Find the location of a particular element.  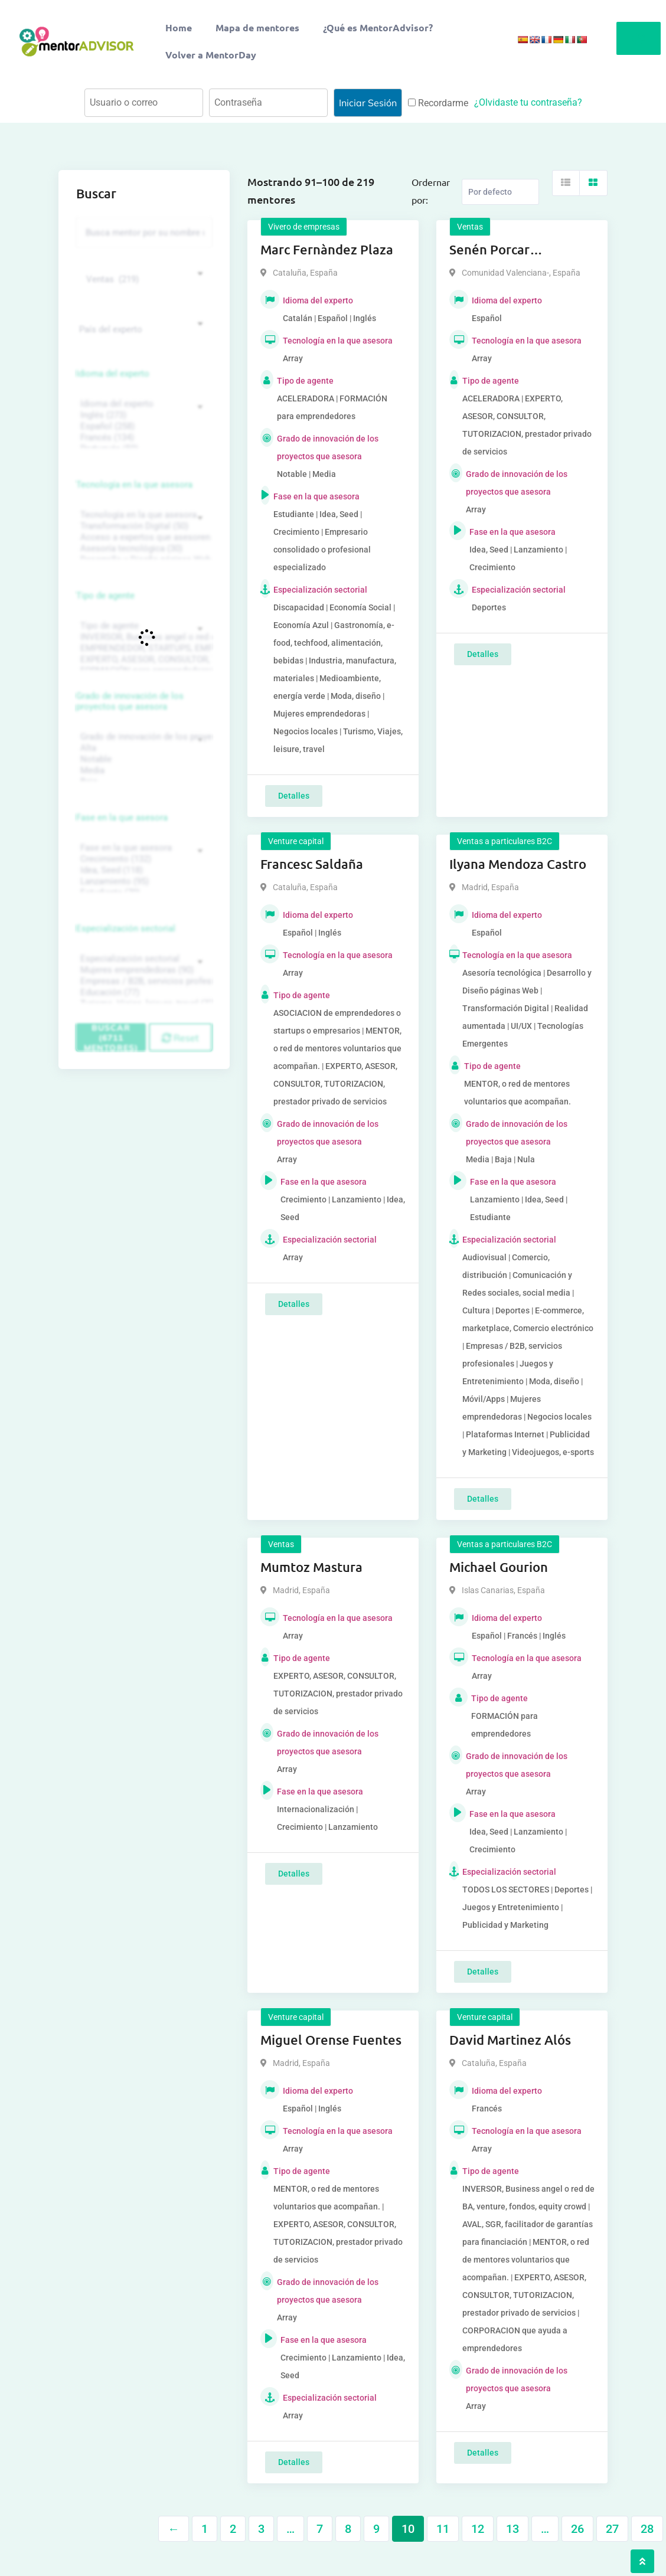

Alta is located at coordinates (142, 748).